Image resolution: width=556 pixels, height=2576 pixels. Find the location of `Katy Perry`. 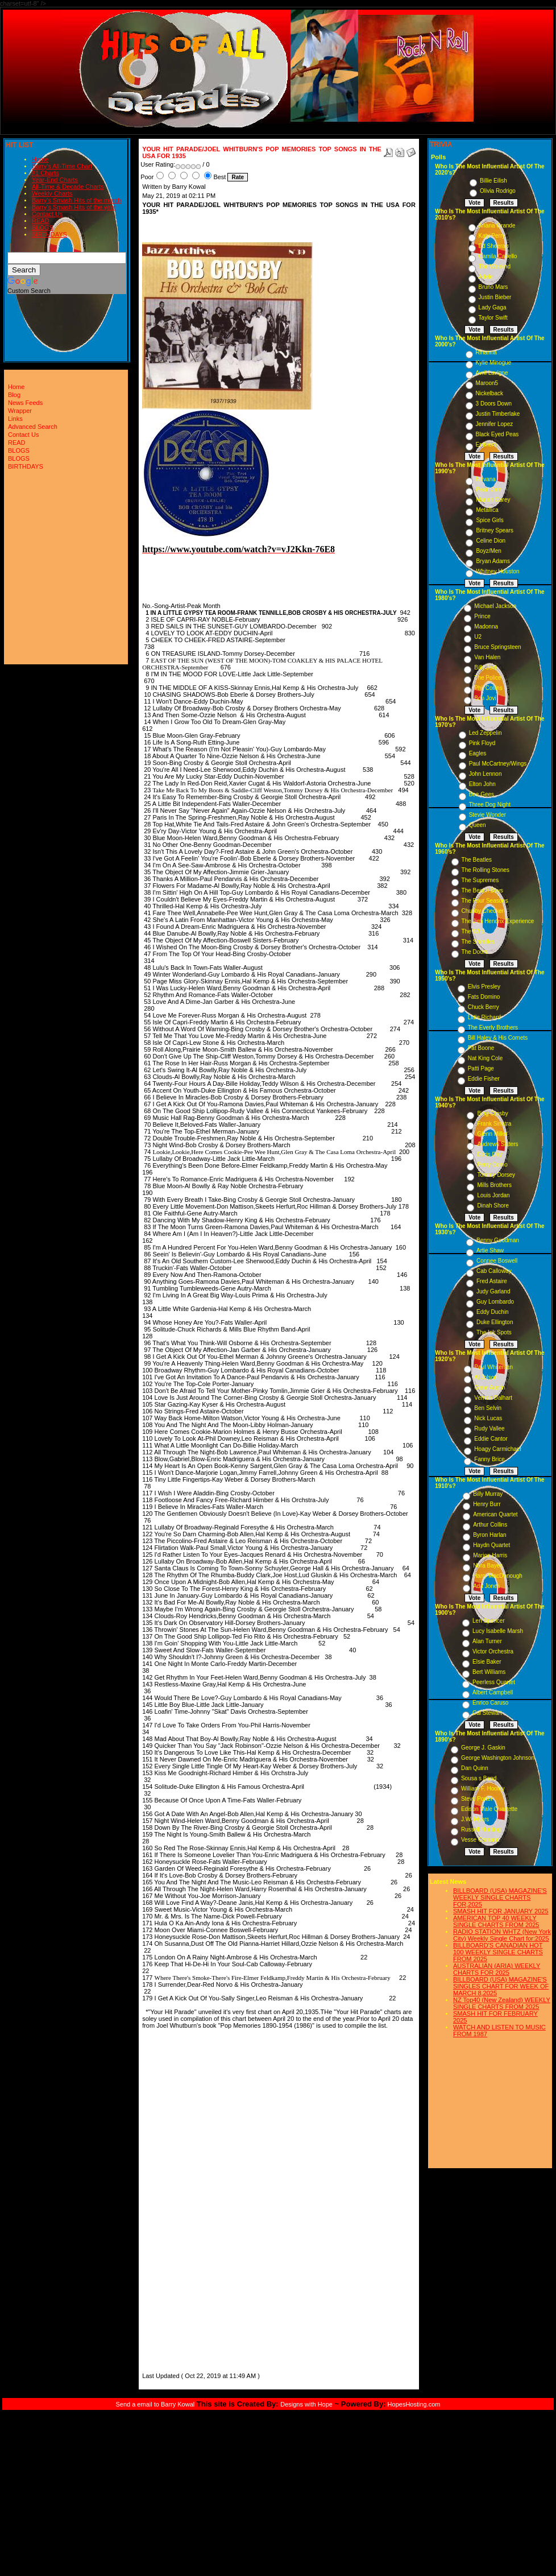

Katy Perry is located at coordinates (492, 236).